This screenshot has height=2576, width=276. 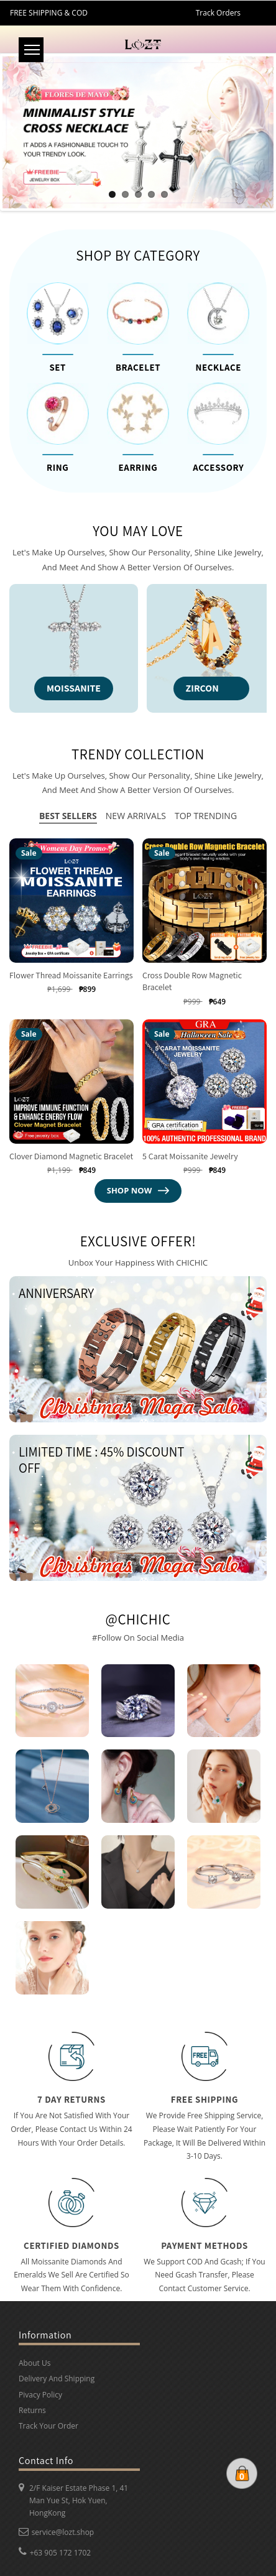 What do you see at coordinates (71, 1156) in the screenshot?
I see `Clover Diamond Magnetic Bracelet` at bounding box center [71, 1156].